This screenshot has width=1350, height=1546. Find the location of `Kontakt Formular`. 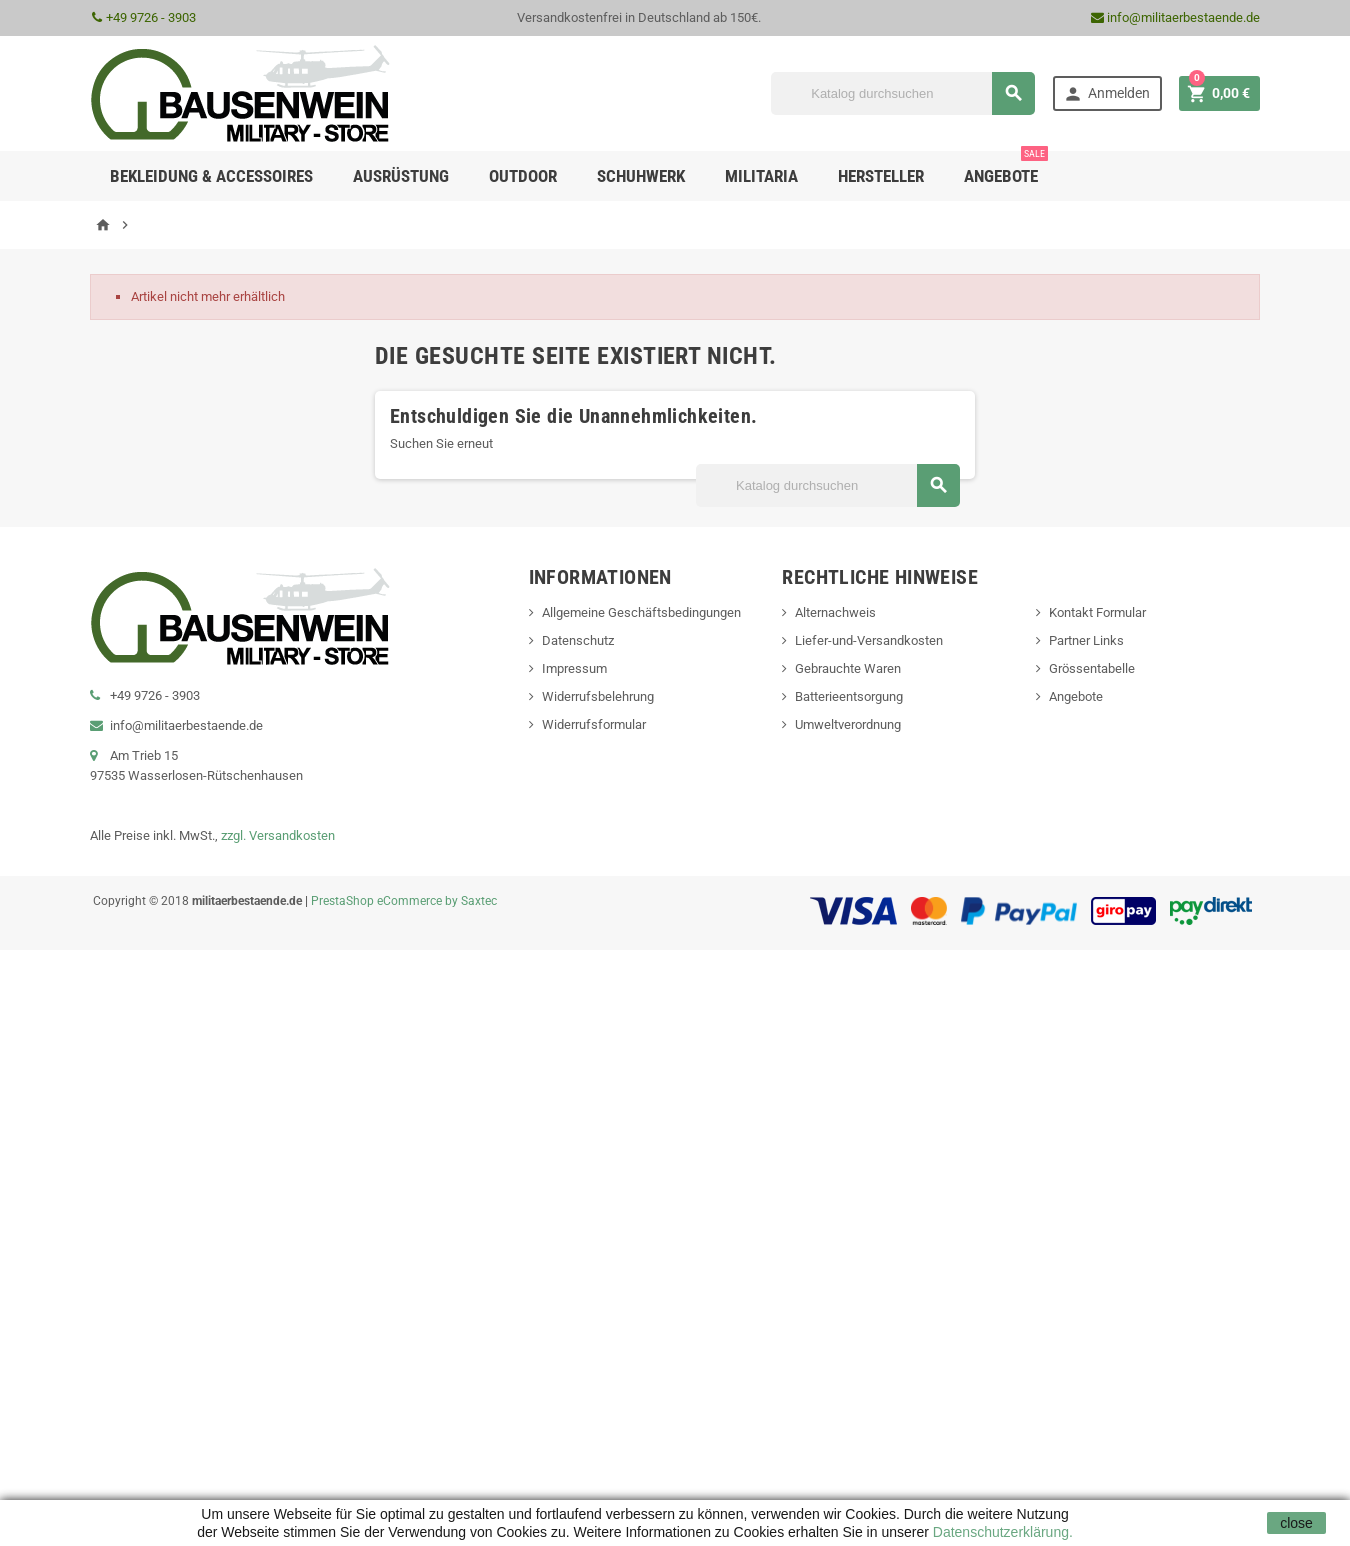

Kontakt Formular is located at coordinates (1097, 612).